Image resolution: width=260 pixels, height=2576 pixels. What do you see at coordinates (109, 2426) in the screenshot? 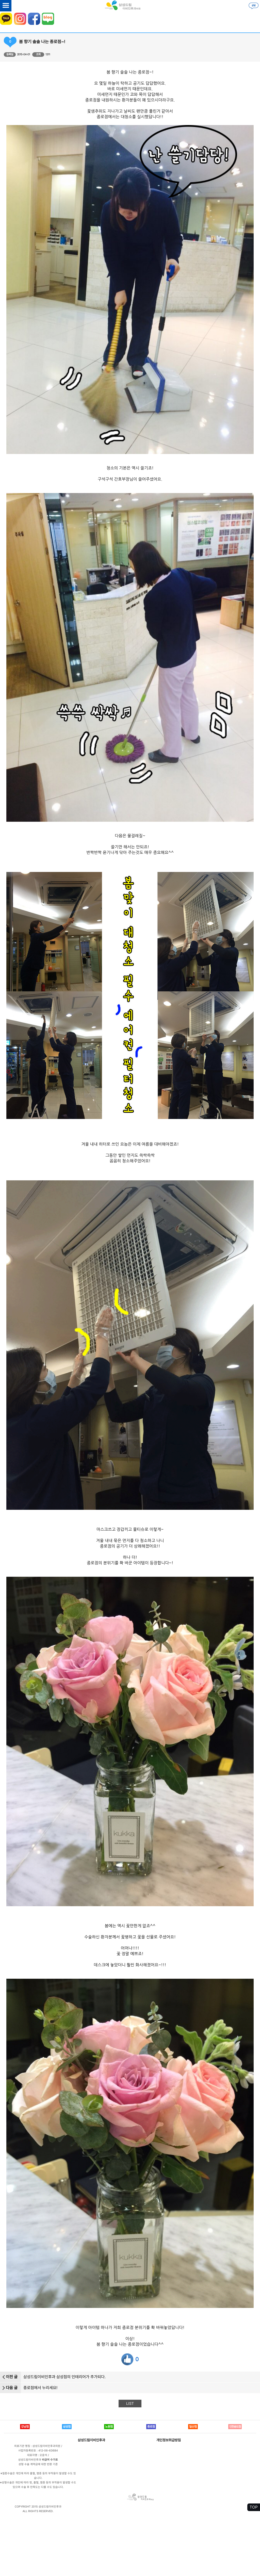
I see `노원점` at bounding box center [109, 2426].